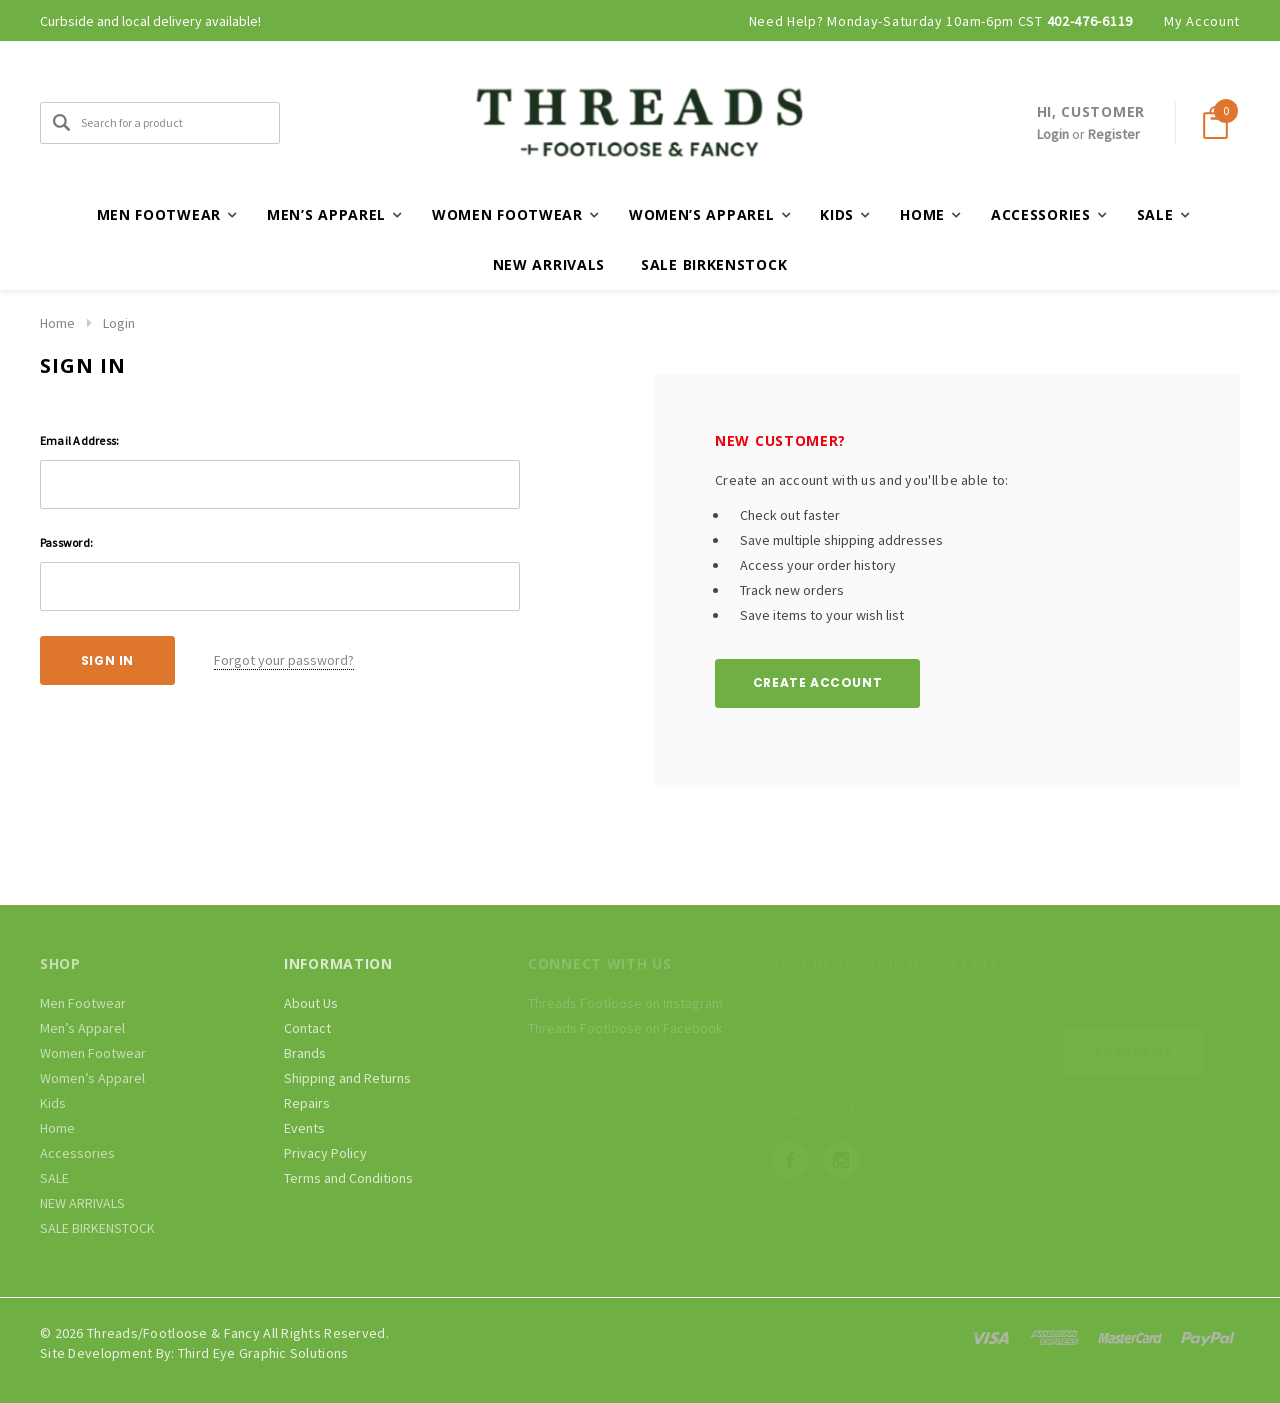 Image resolution: width=1280 pixels, height=1403 pixels. Describe the element at coordinates (817, 682) in the screenshot. I see `Create Account` at that location.